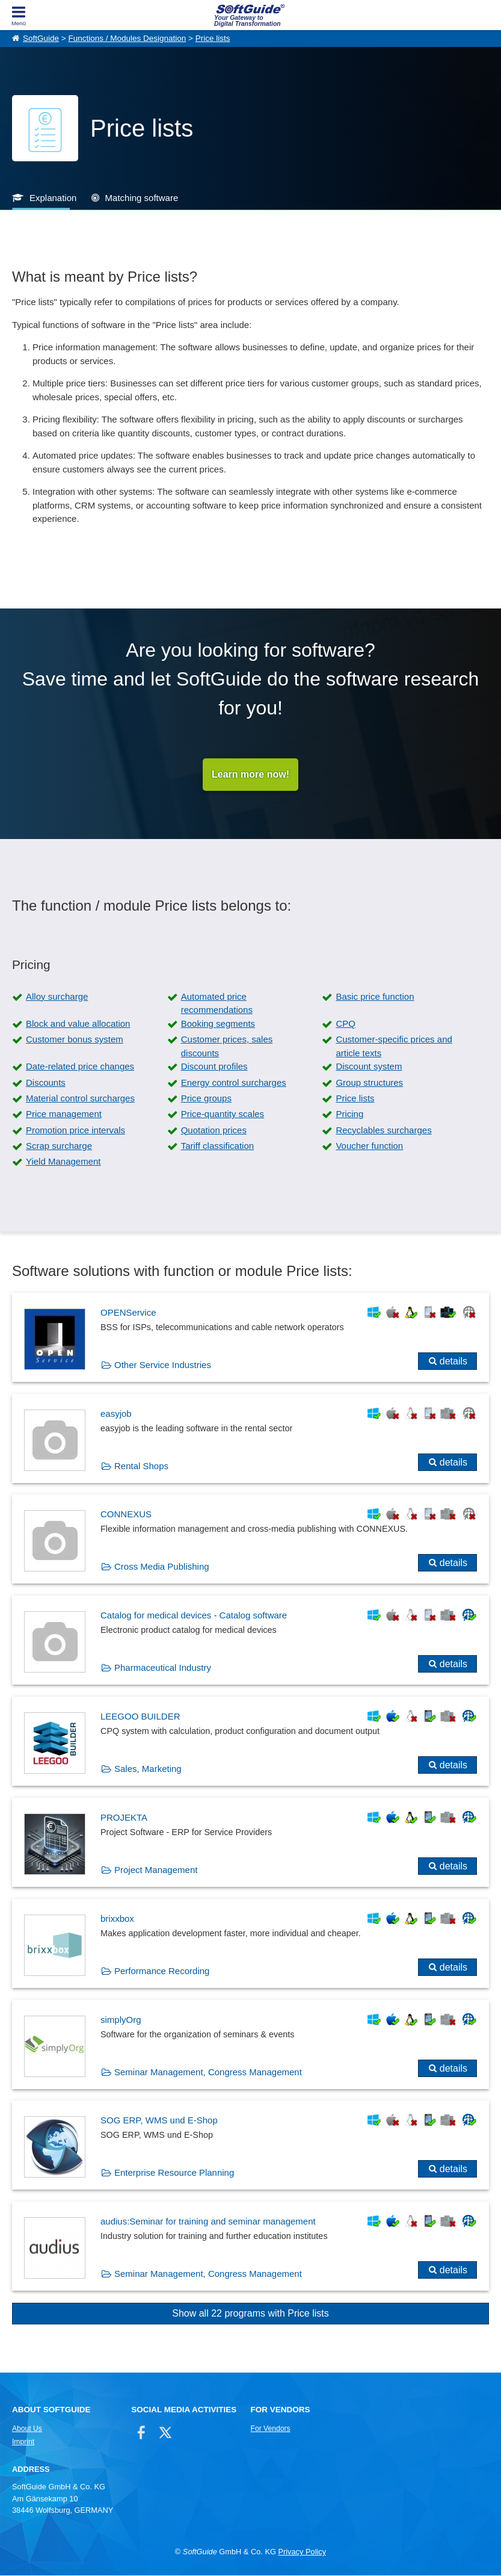 The height and width of the screenshot is (2576, 501). I want to click on Price groups, so click(206, 1098).